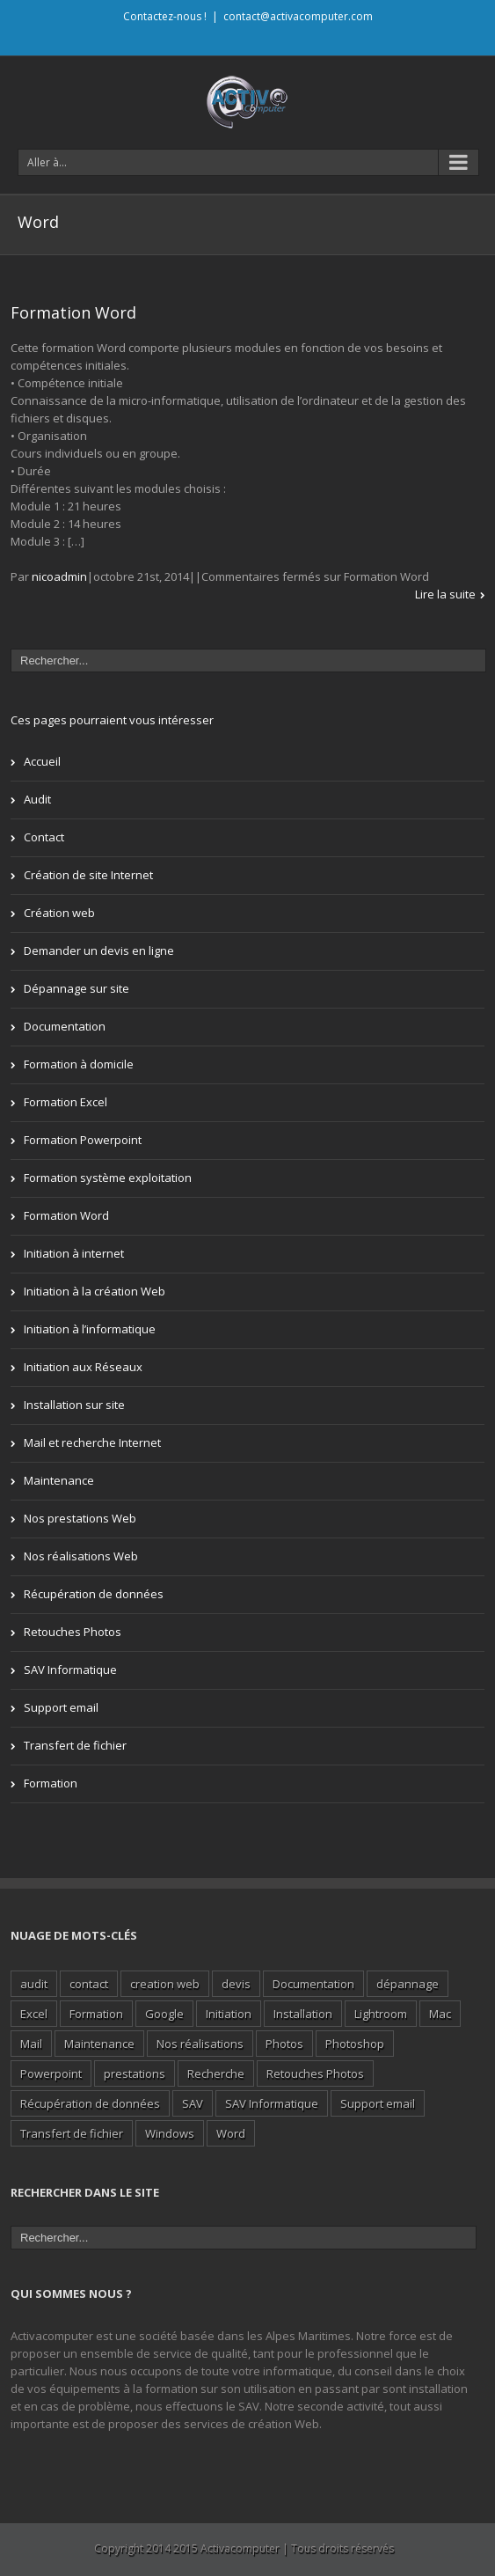 The height and width of the screenshot is (2576, 495). What do you see at coordinates (88, 875) in the screenshot?
I see `Création de site Internet` at bounding box center [88, 875].